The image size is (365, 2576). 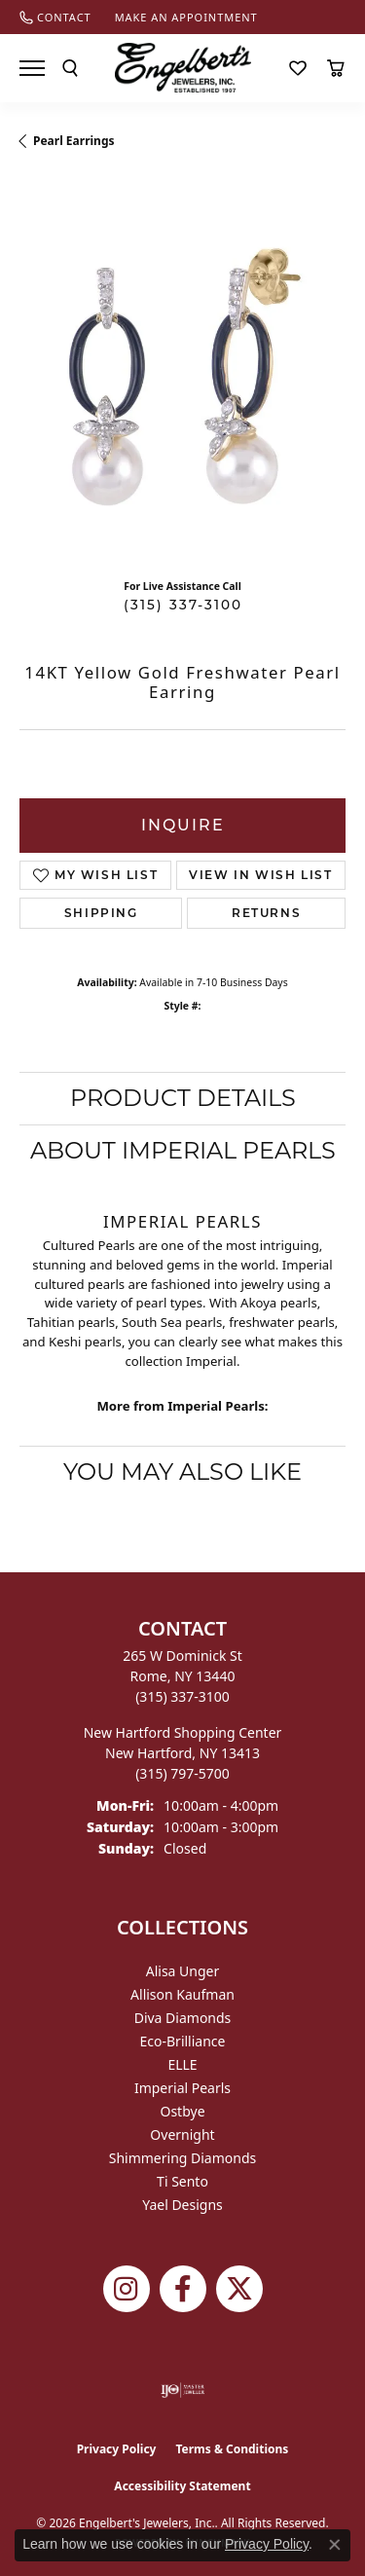 What do you see at coordinates (182, 2390) in the screenshot?
I see `[Visit the ijo website]` at bounding box center [182, 2390].